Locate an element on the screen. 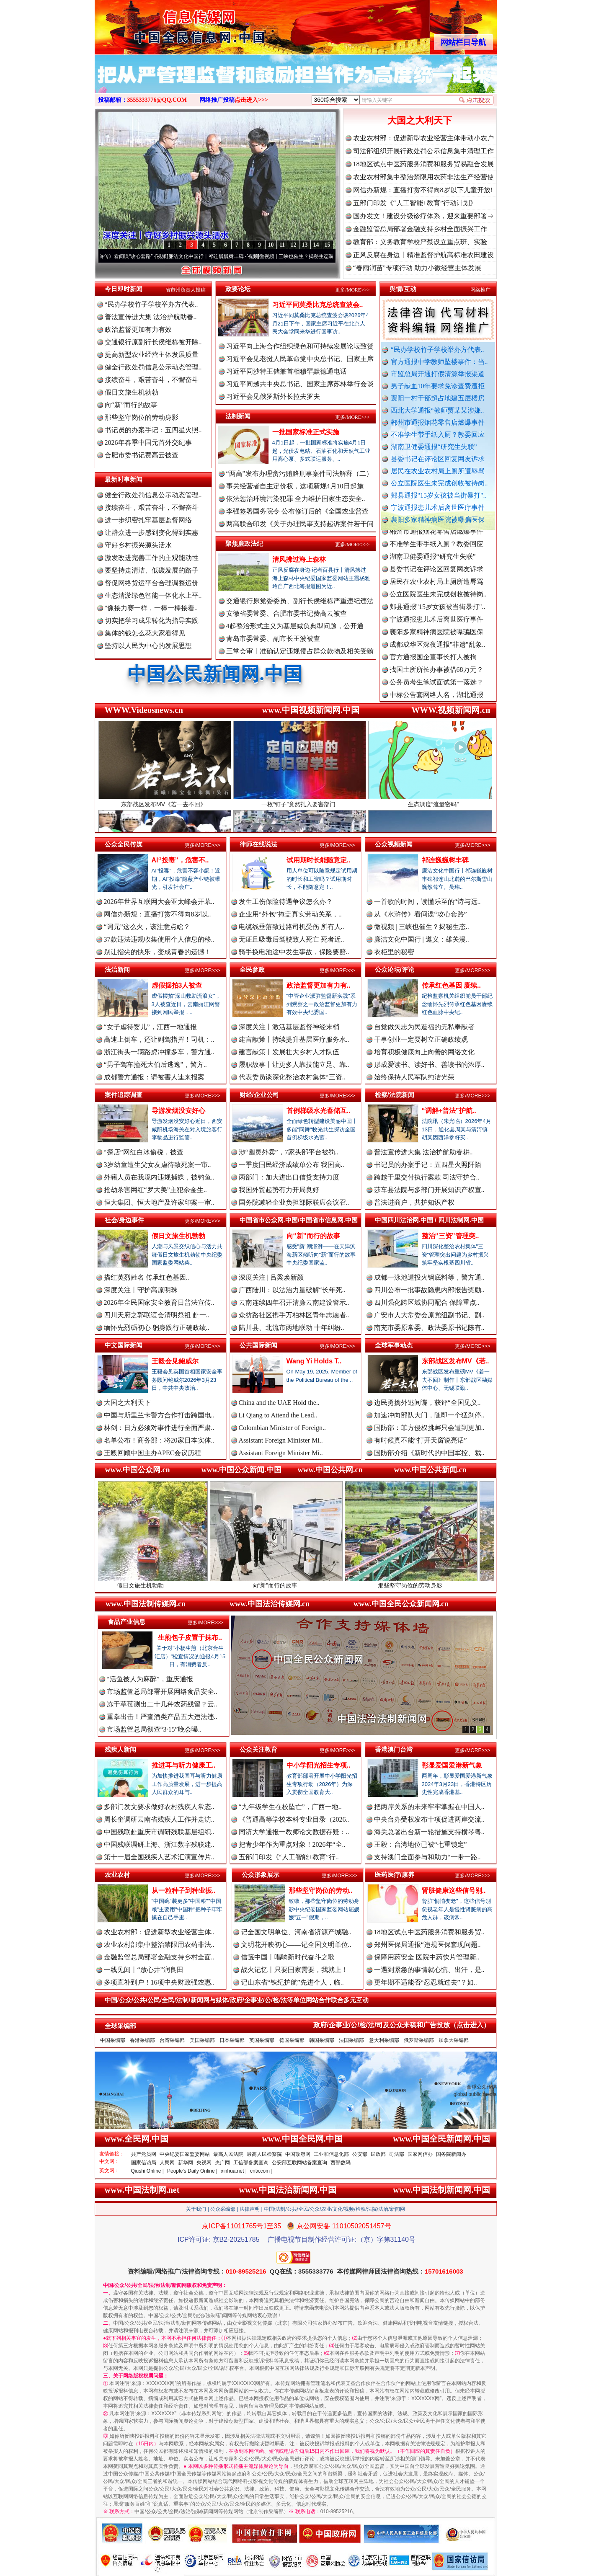 This screenshot has height=2576, width=591. 国务院新闻办 is located at coordinates (451, 2154).